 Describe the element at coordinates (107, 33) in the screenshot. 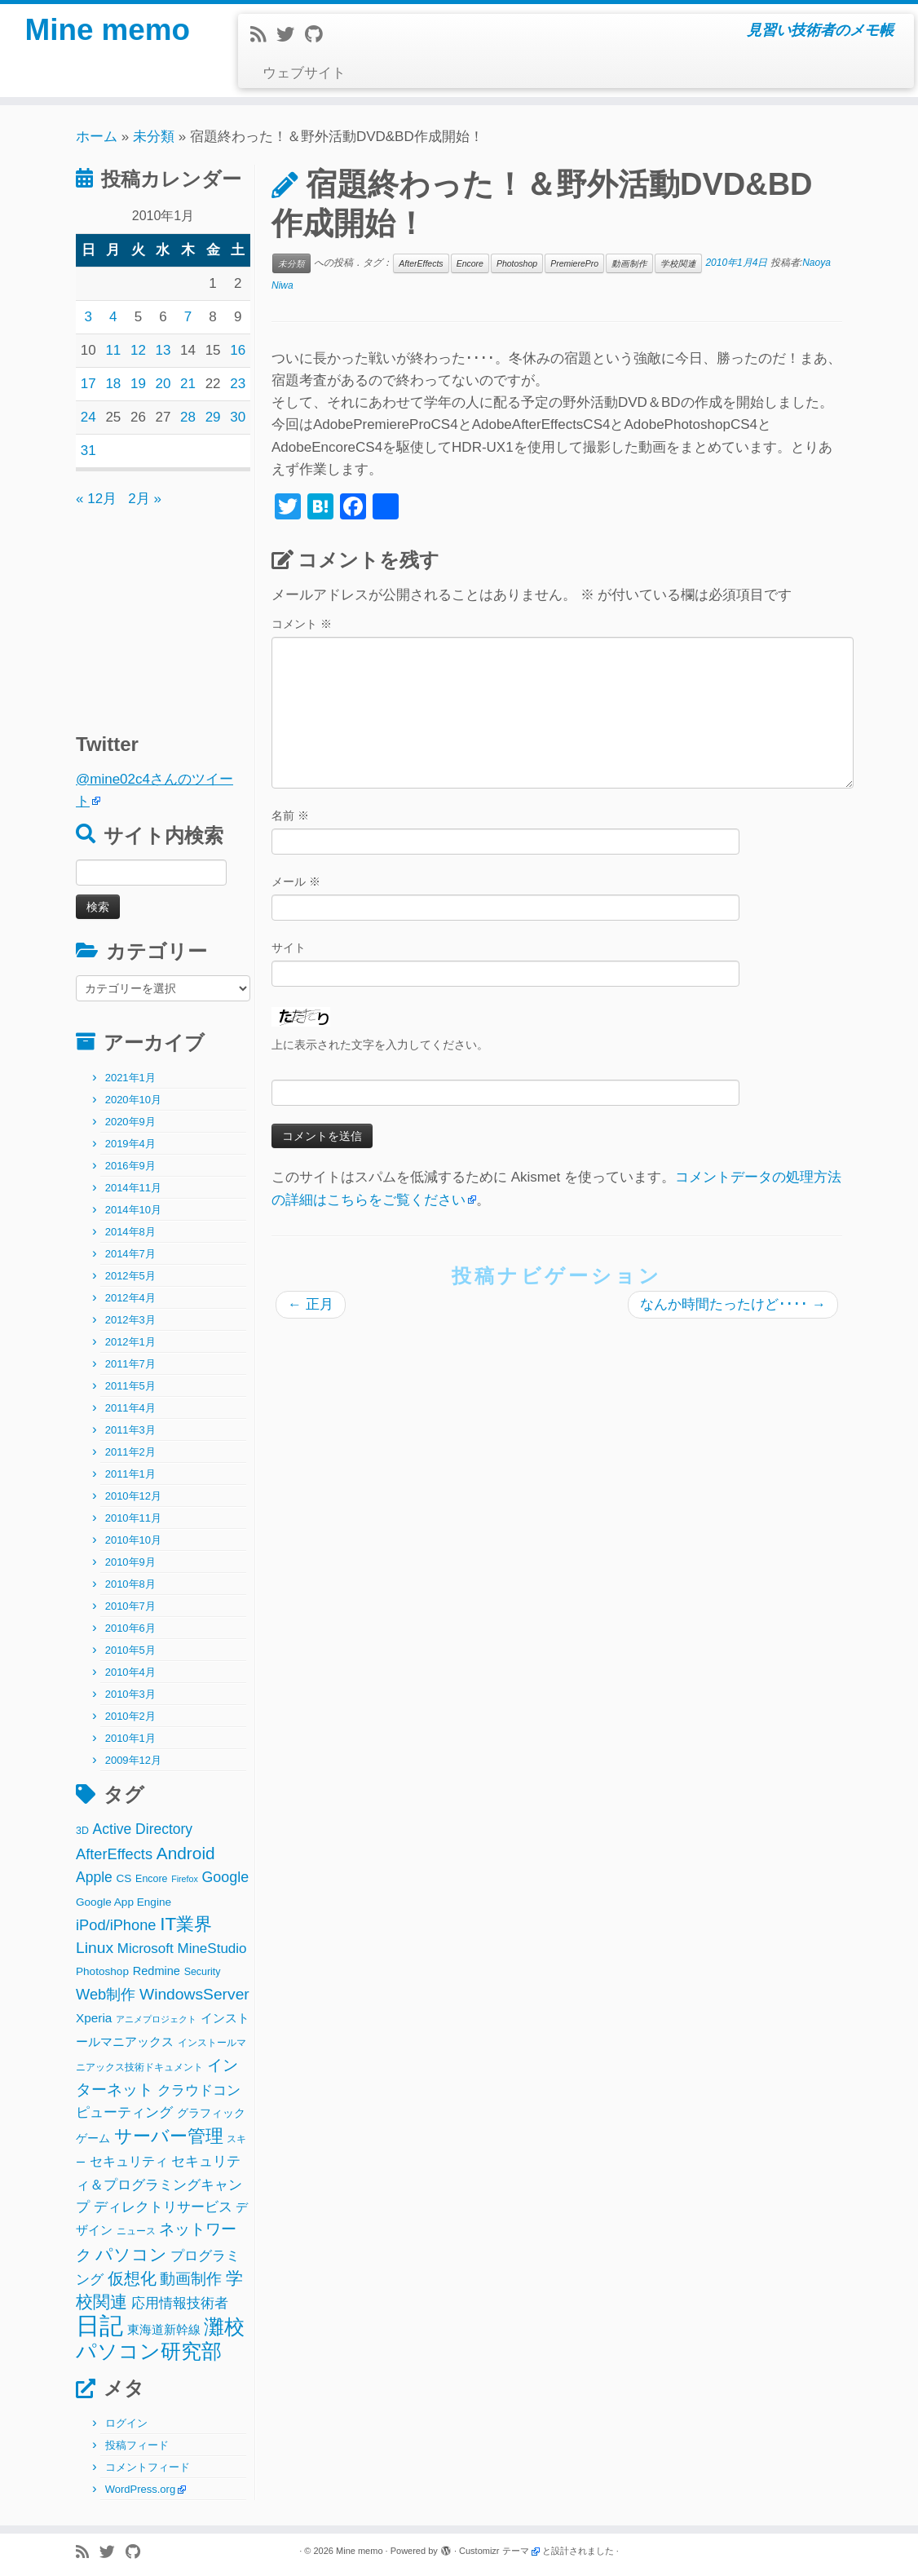

I see `Mine memo` at that location.